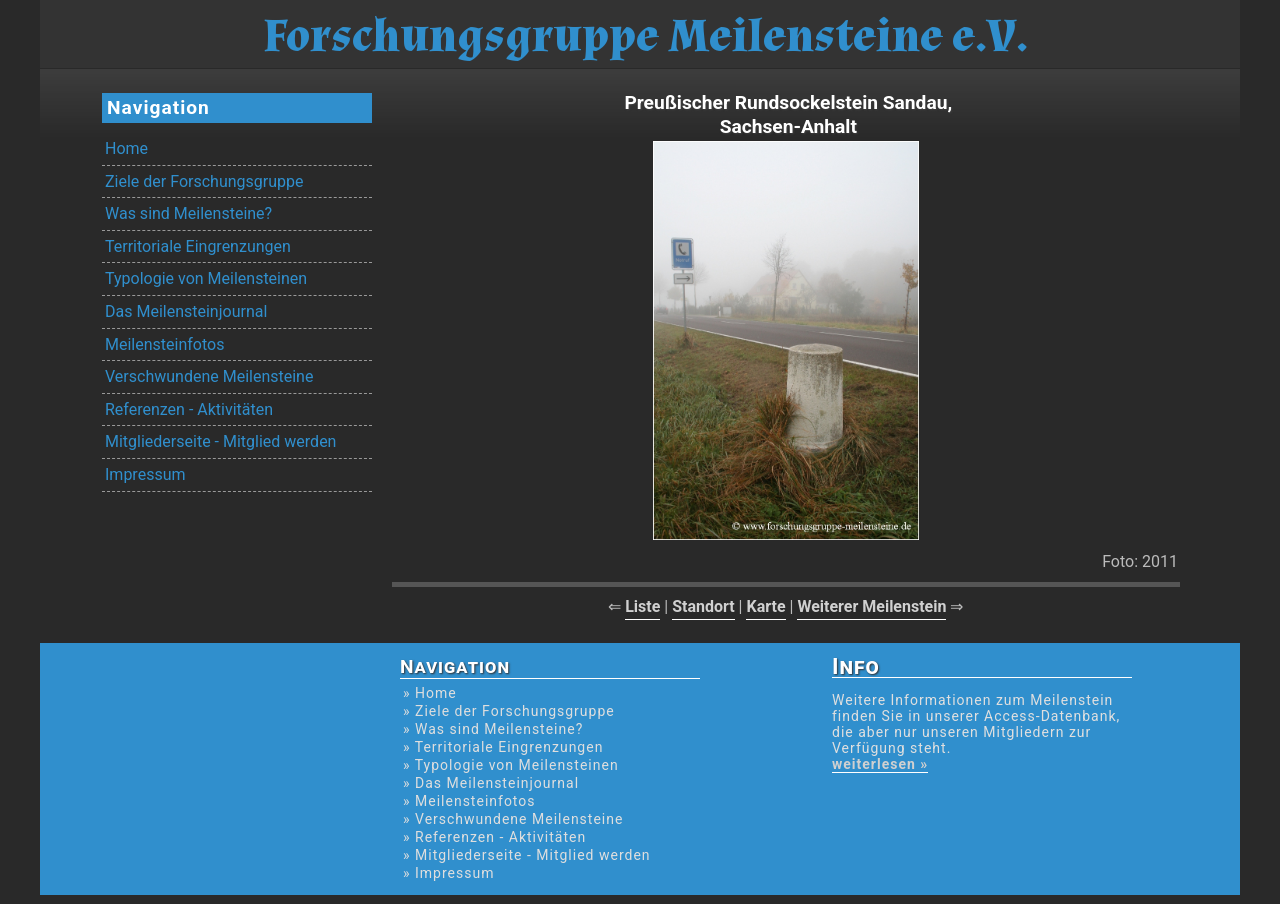  I want to click on Das Meilensteinjournal, so click(186, 311).